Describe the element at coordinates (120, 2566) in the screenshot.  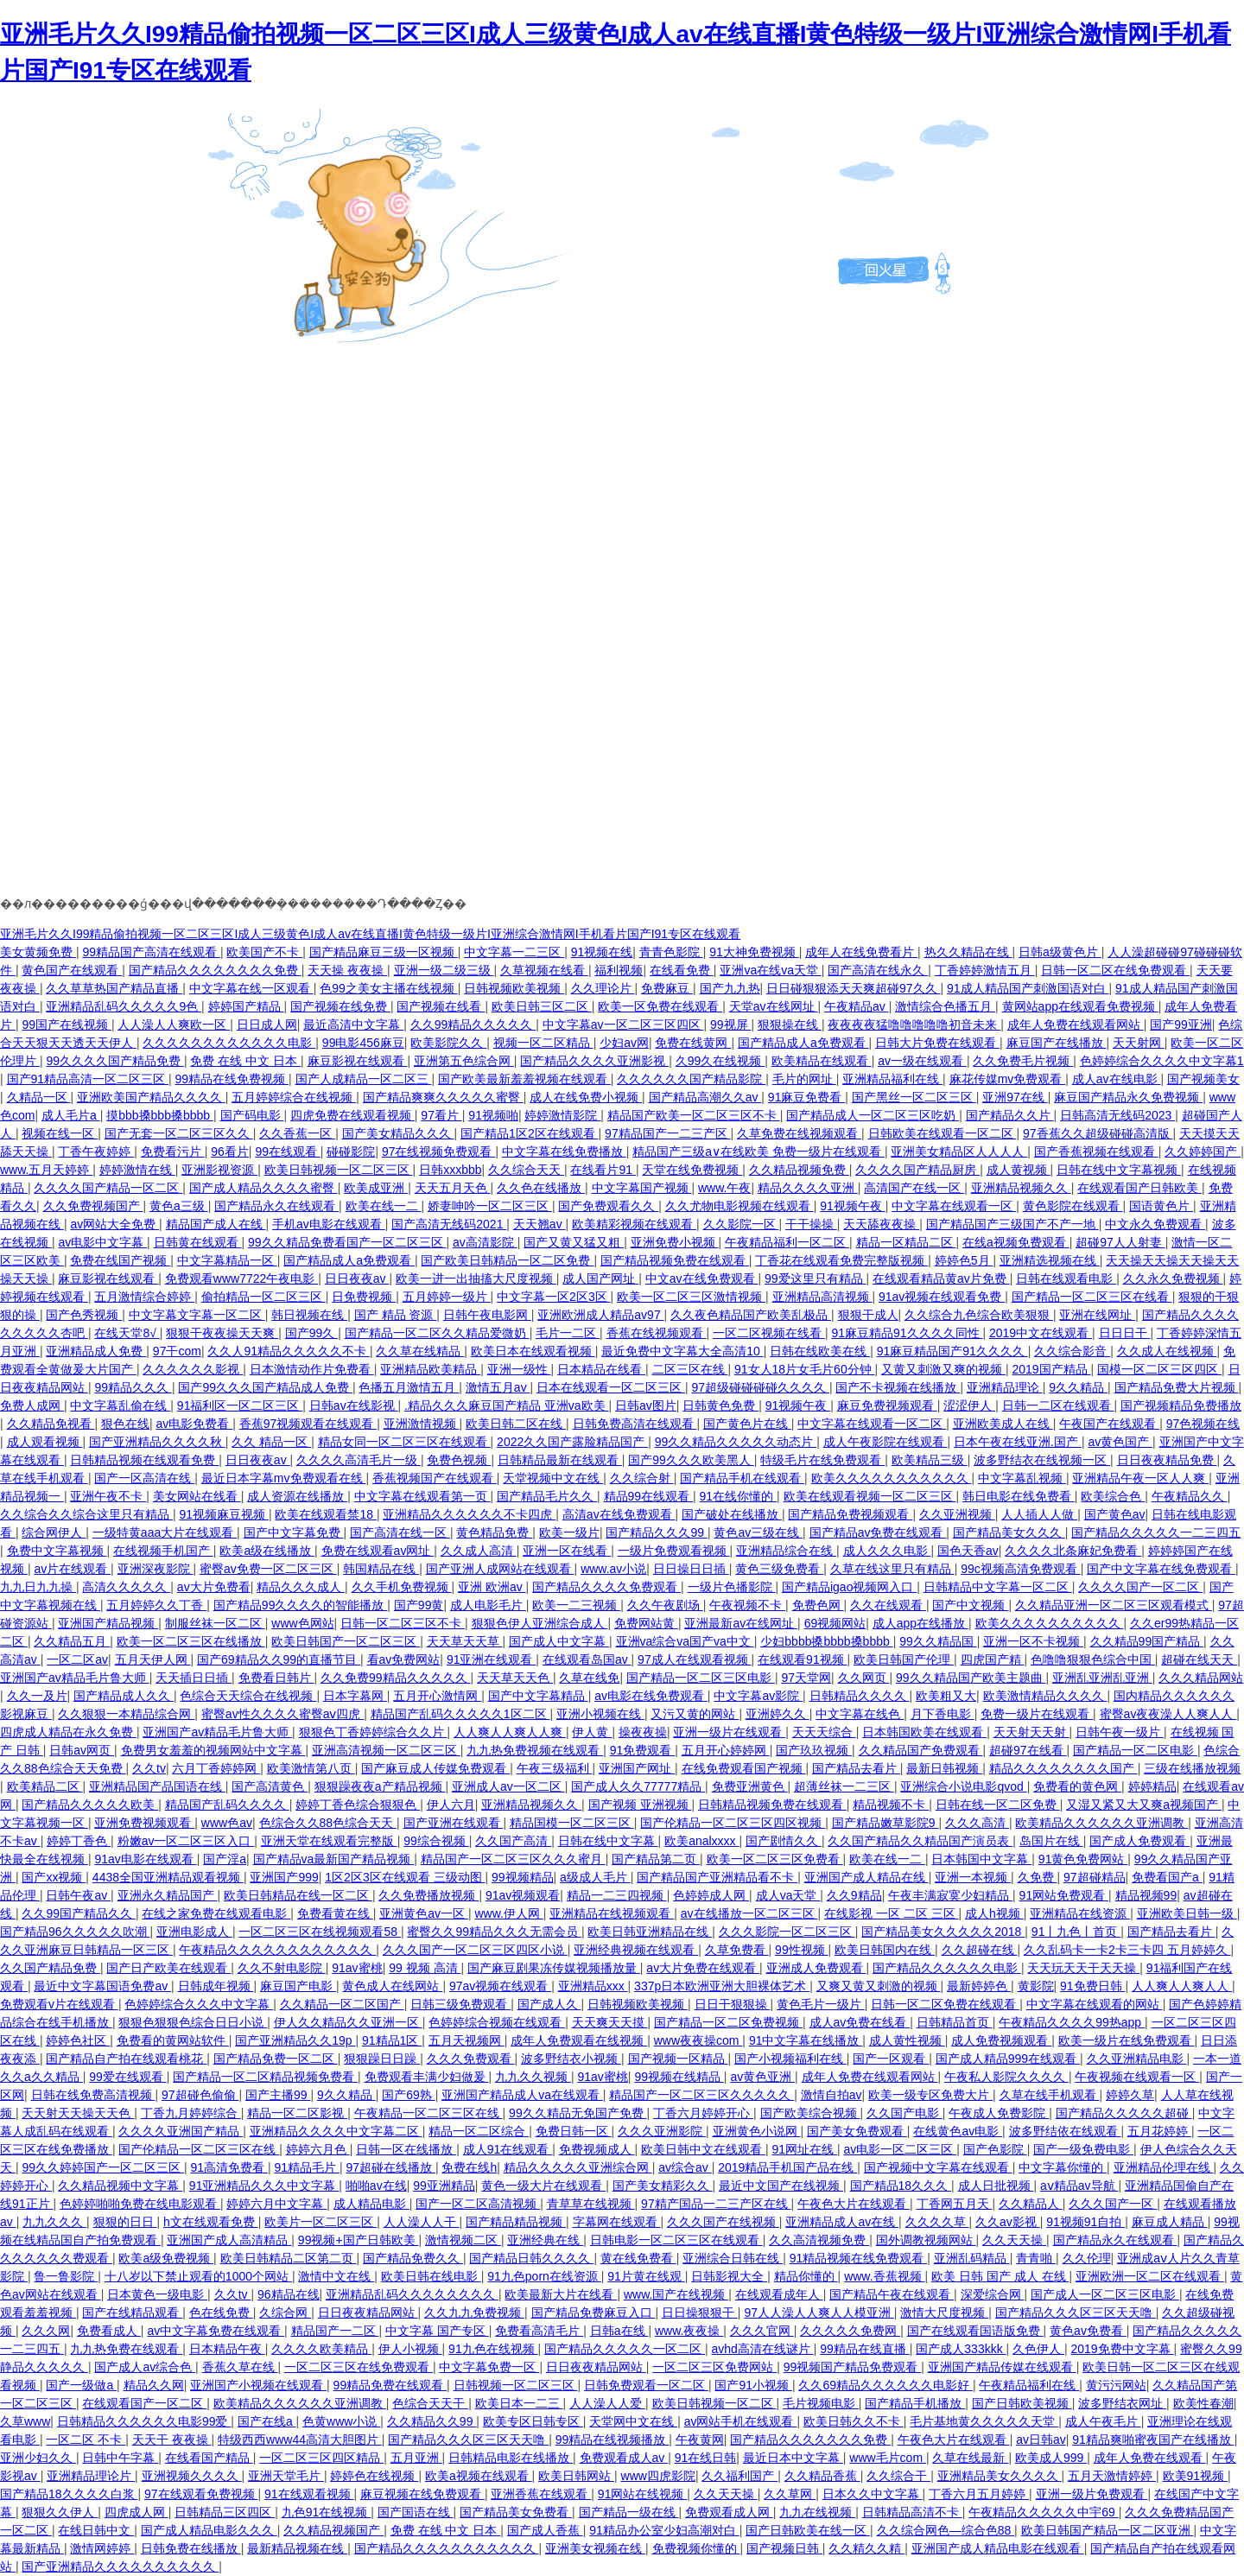
I see `国产亚洲精品久久久久久久久久久久` at that location.